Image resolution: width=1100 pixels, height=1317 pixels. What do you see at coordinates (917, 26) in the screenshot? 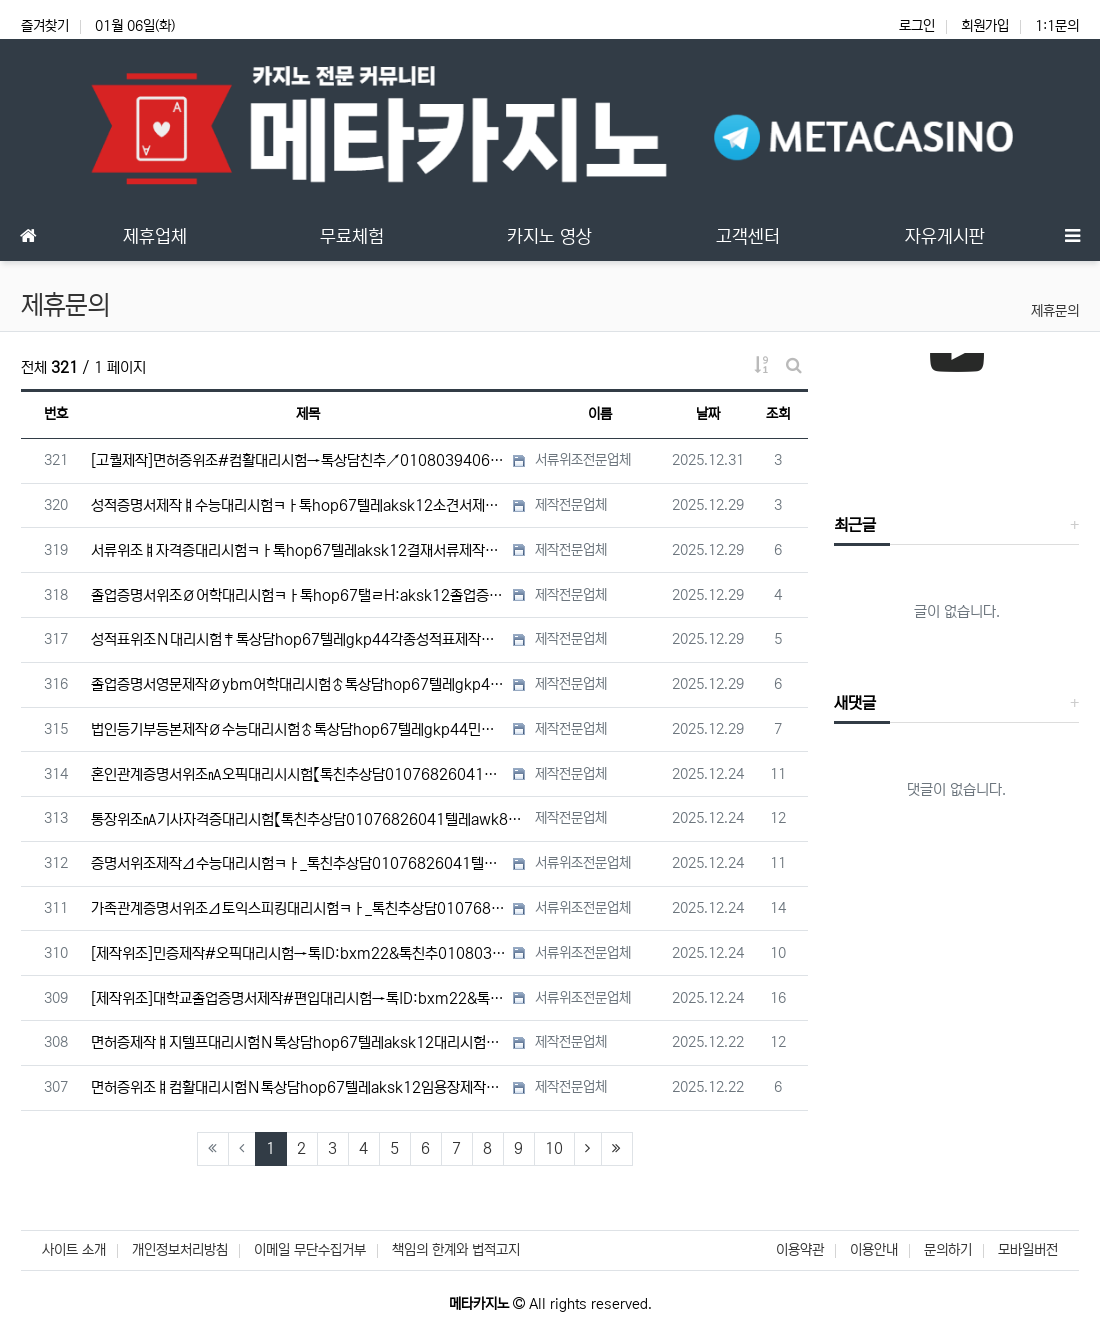
I see `로그인` at bounding box center [917, 26].